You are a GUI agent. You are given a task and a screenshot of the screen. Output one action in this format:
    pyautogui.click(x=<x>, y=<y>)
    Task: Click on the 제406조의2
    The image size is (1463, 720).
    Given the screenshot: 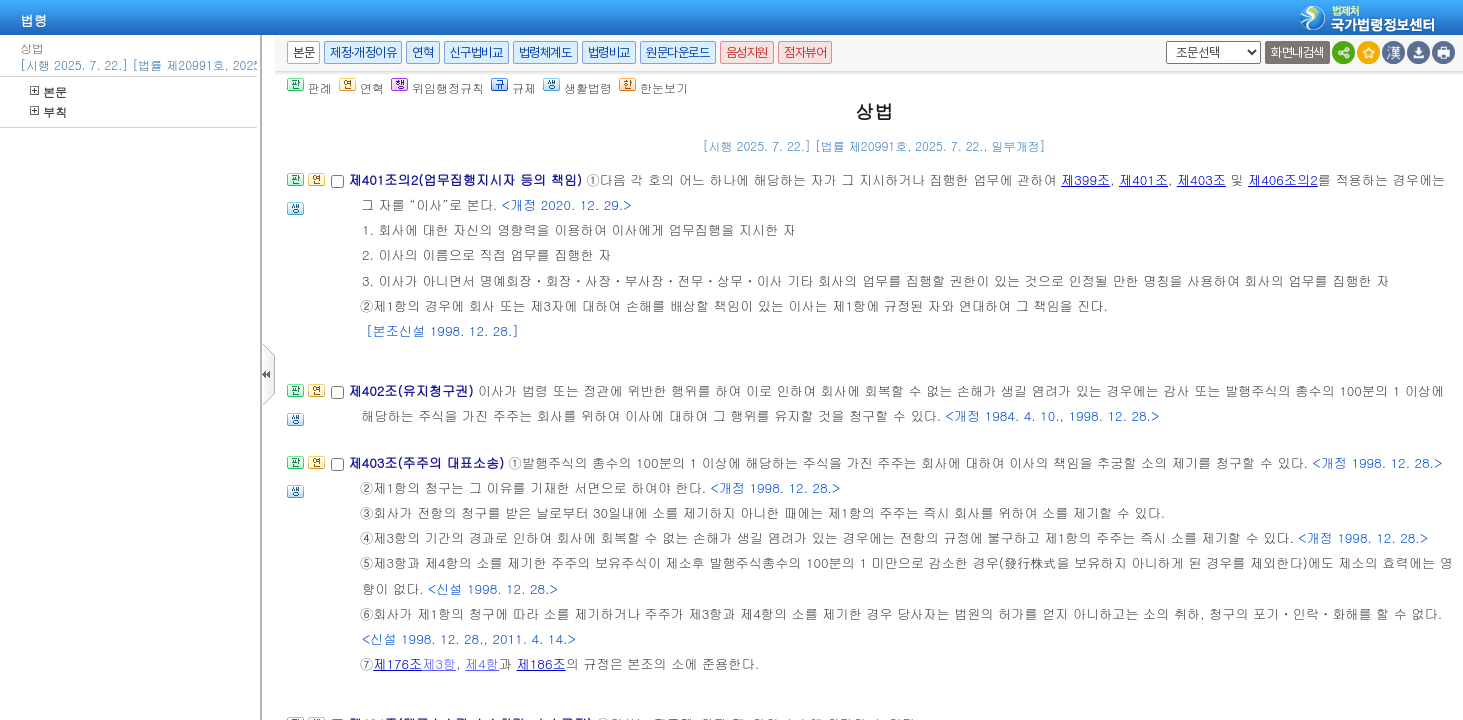 What is the action you would take?
    pyautogui.click(x=1283, y=179)
    